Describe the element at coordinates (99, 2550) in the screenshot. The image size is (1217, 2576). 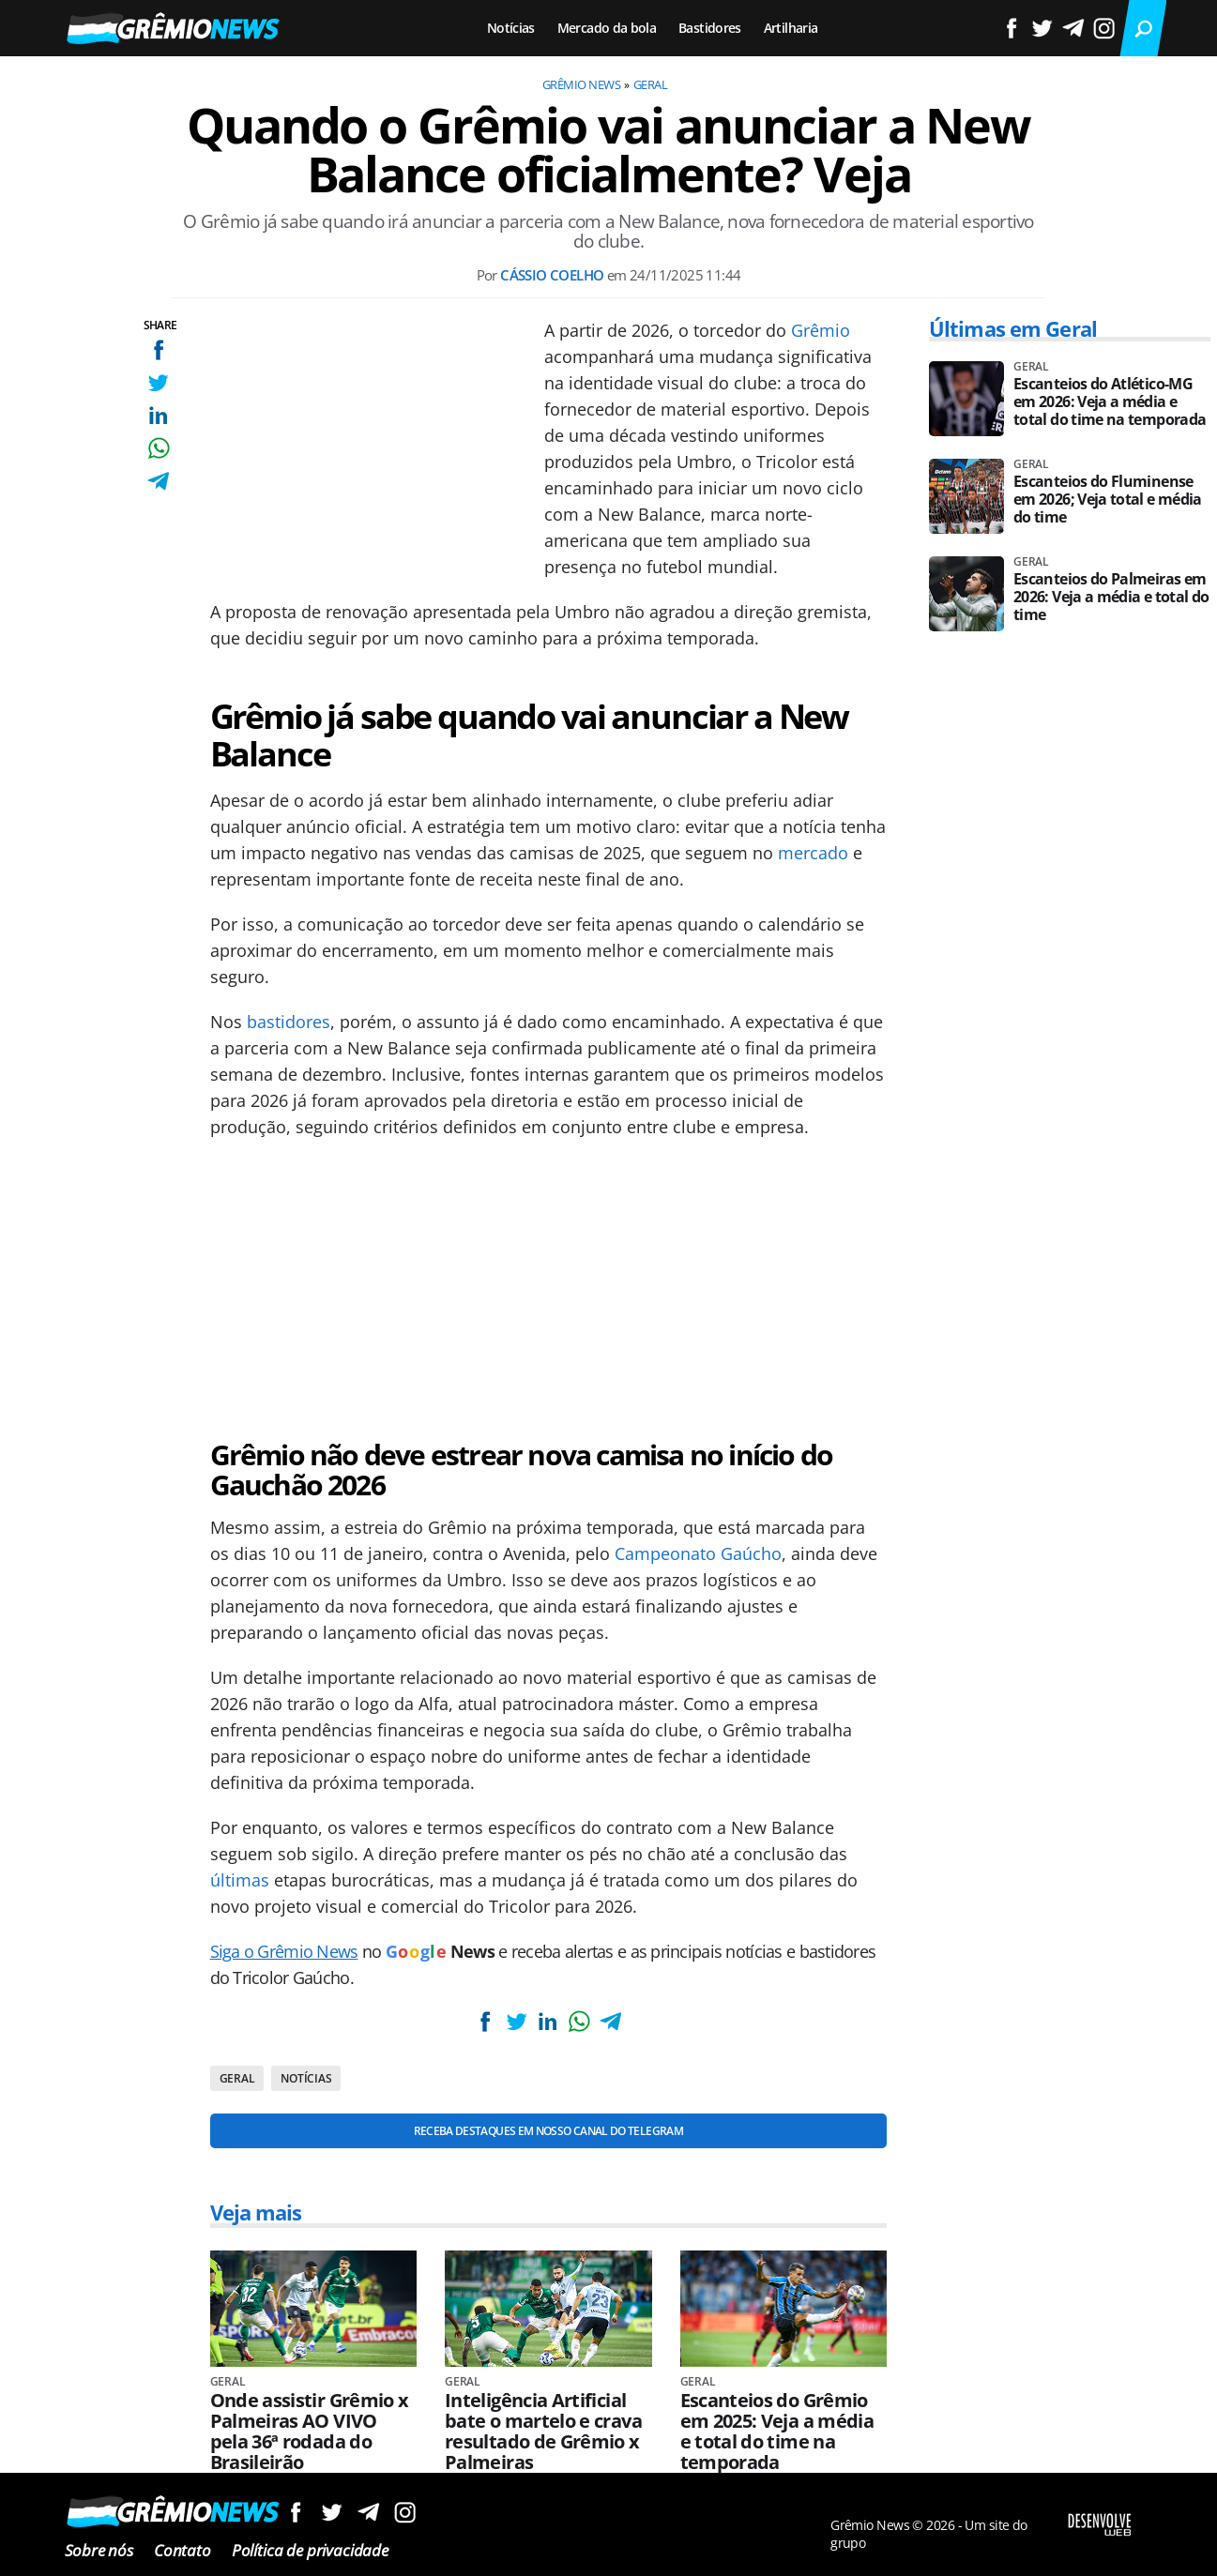
I see `Sobre nós` at that location.